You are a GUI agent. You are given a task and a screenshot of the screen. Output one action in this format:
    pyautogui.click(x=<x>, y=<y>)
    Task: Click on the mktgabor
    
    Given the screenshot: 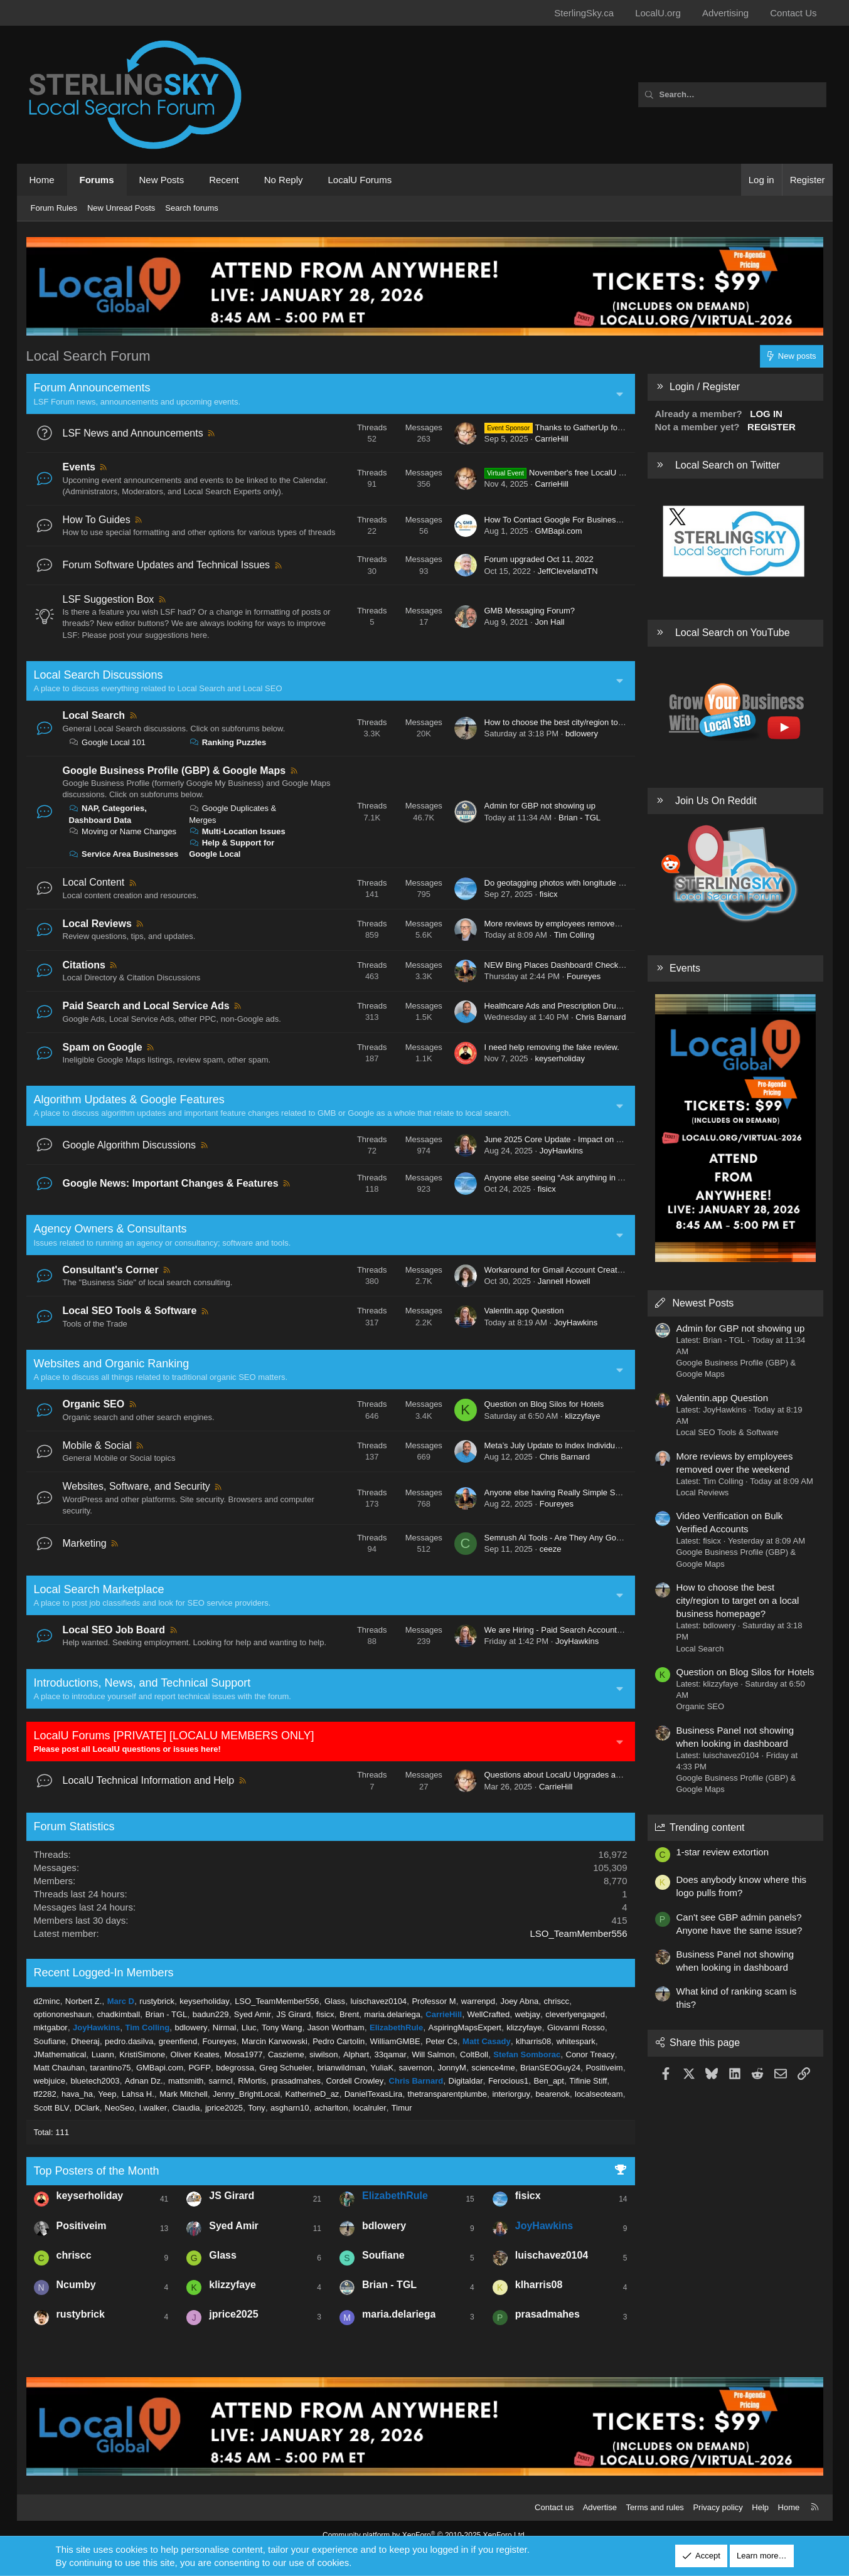 What is the action you would take?
    pyautogui.click(x=51, y=2027)
    